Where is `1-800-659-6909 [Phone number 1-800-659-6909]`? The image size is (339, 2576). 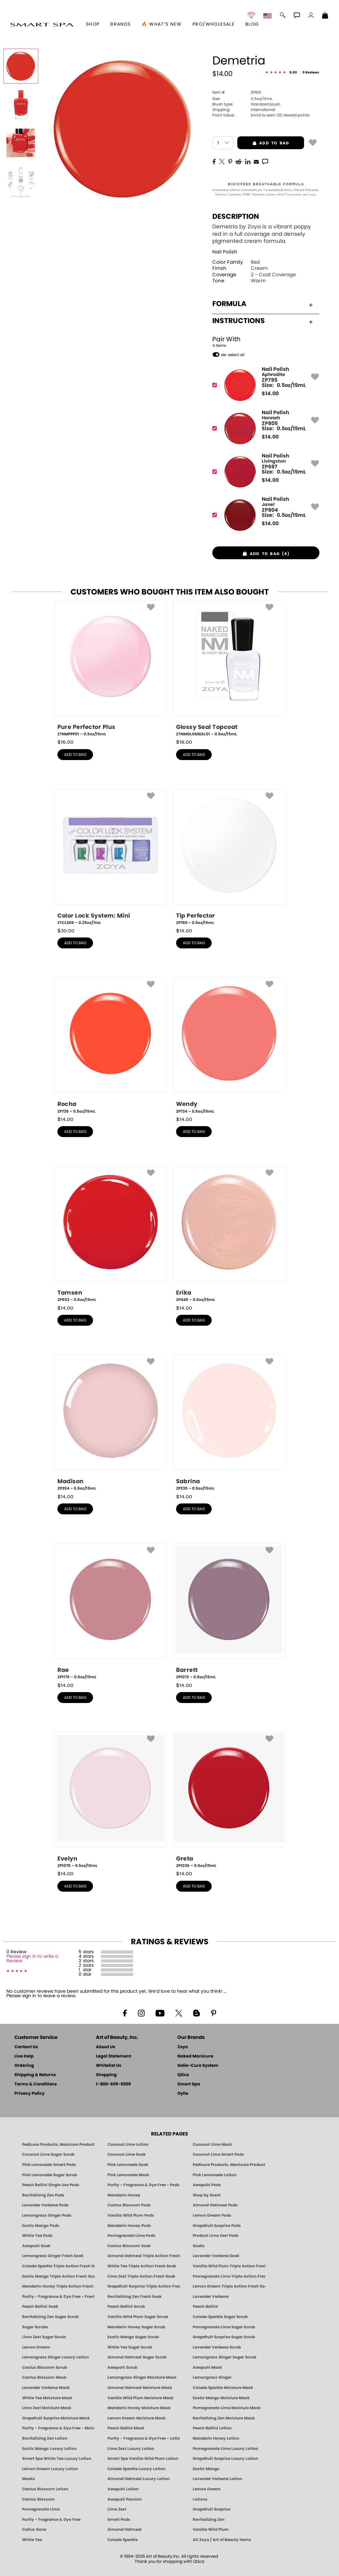 1-800-659-6909 [Phone number 1-800-659-6909] is located at coordinates (113, 2084).